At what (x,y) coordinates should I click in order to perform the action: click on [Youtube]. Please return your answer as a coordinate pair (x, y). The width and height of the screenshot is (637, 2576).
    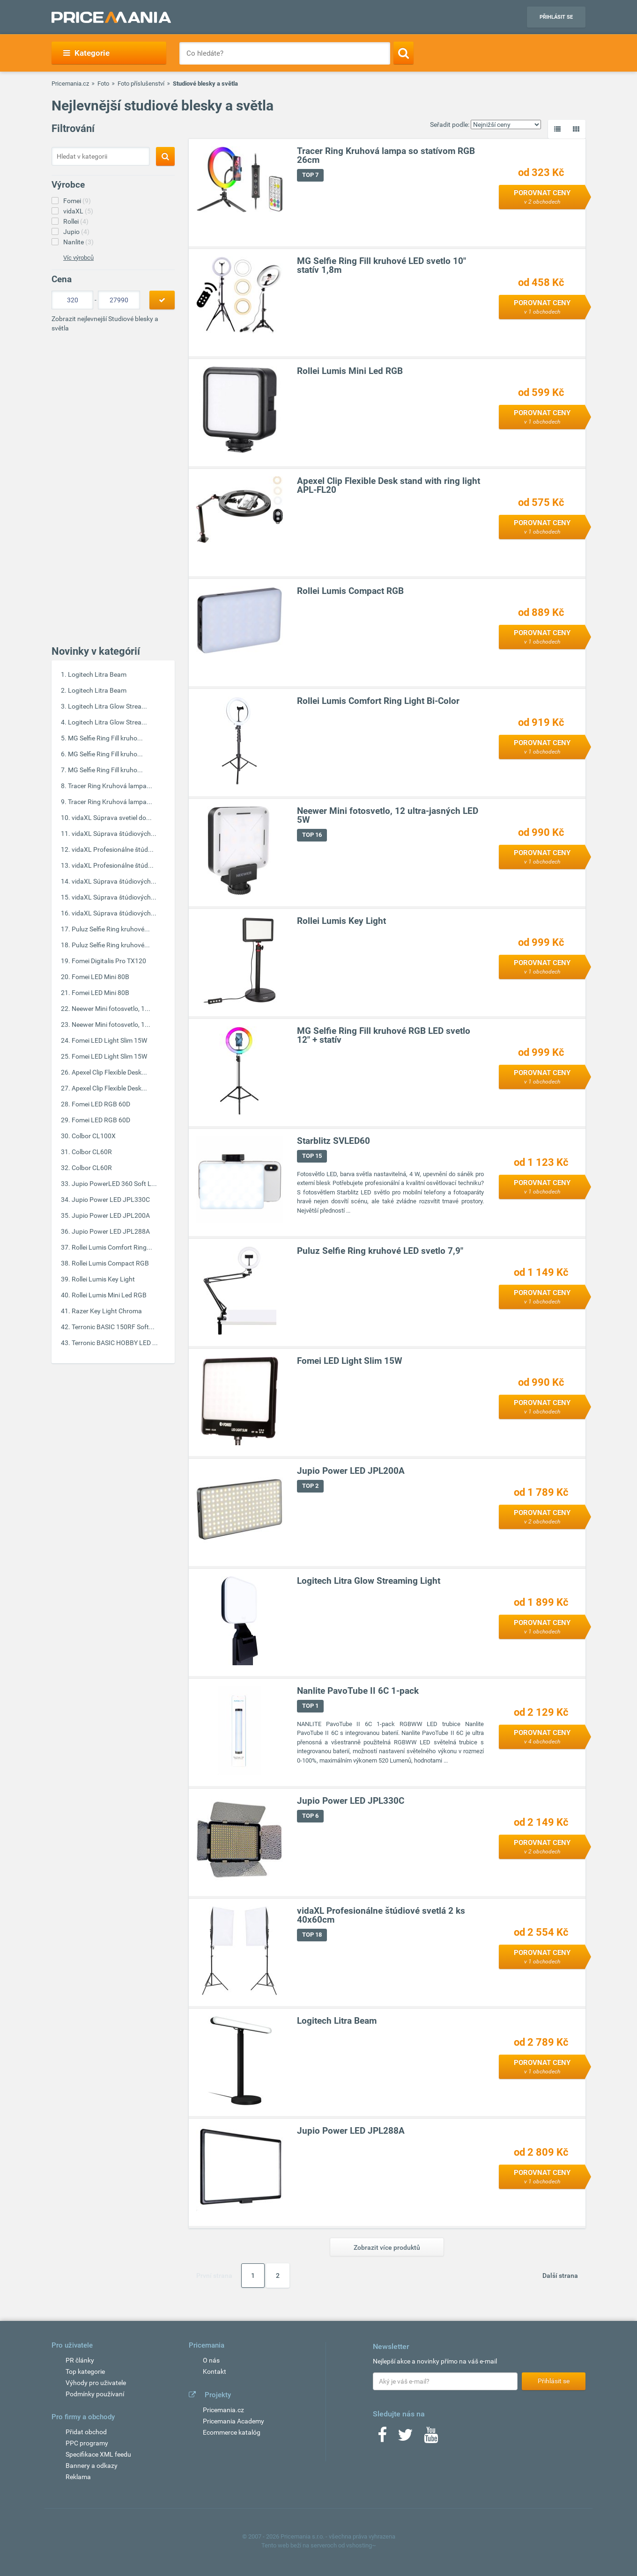
    Looking at the image, I should click on (431, 2438).